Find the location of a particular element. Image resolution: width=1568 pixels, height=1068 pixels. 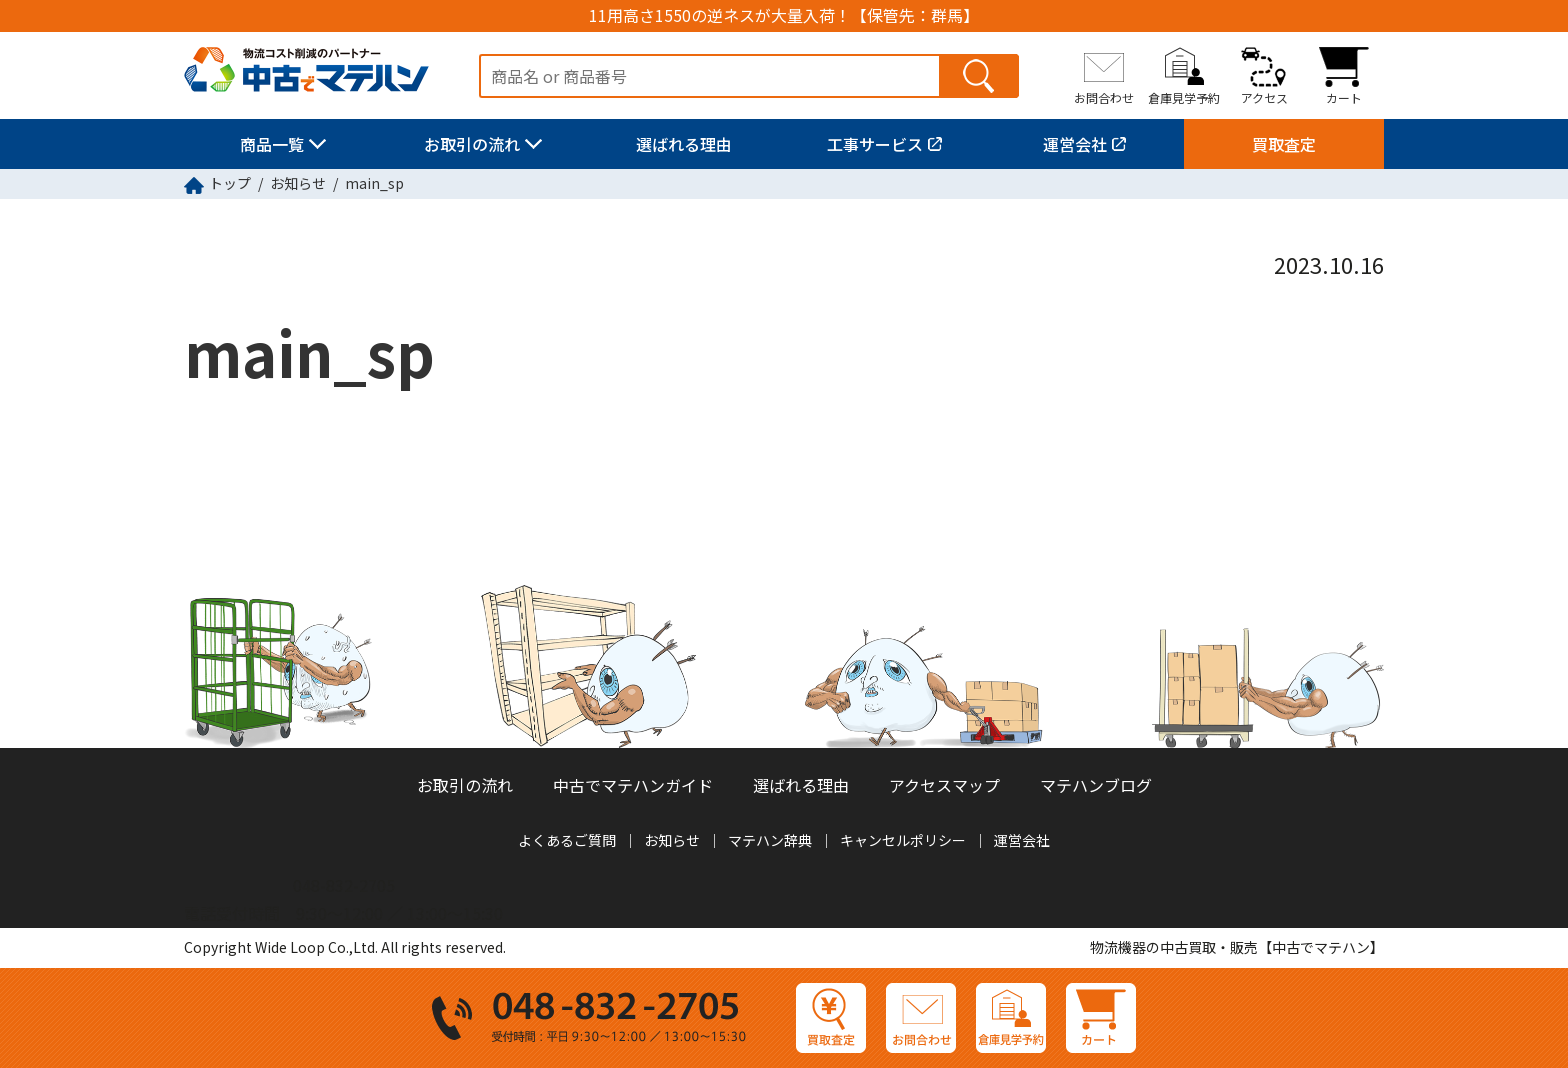

運営会社 is located at coordinates (1075, 144).